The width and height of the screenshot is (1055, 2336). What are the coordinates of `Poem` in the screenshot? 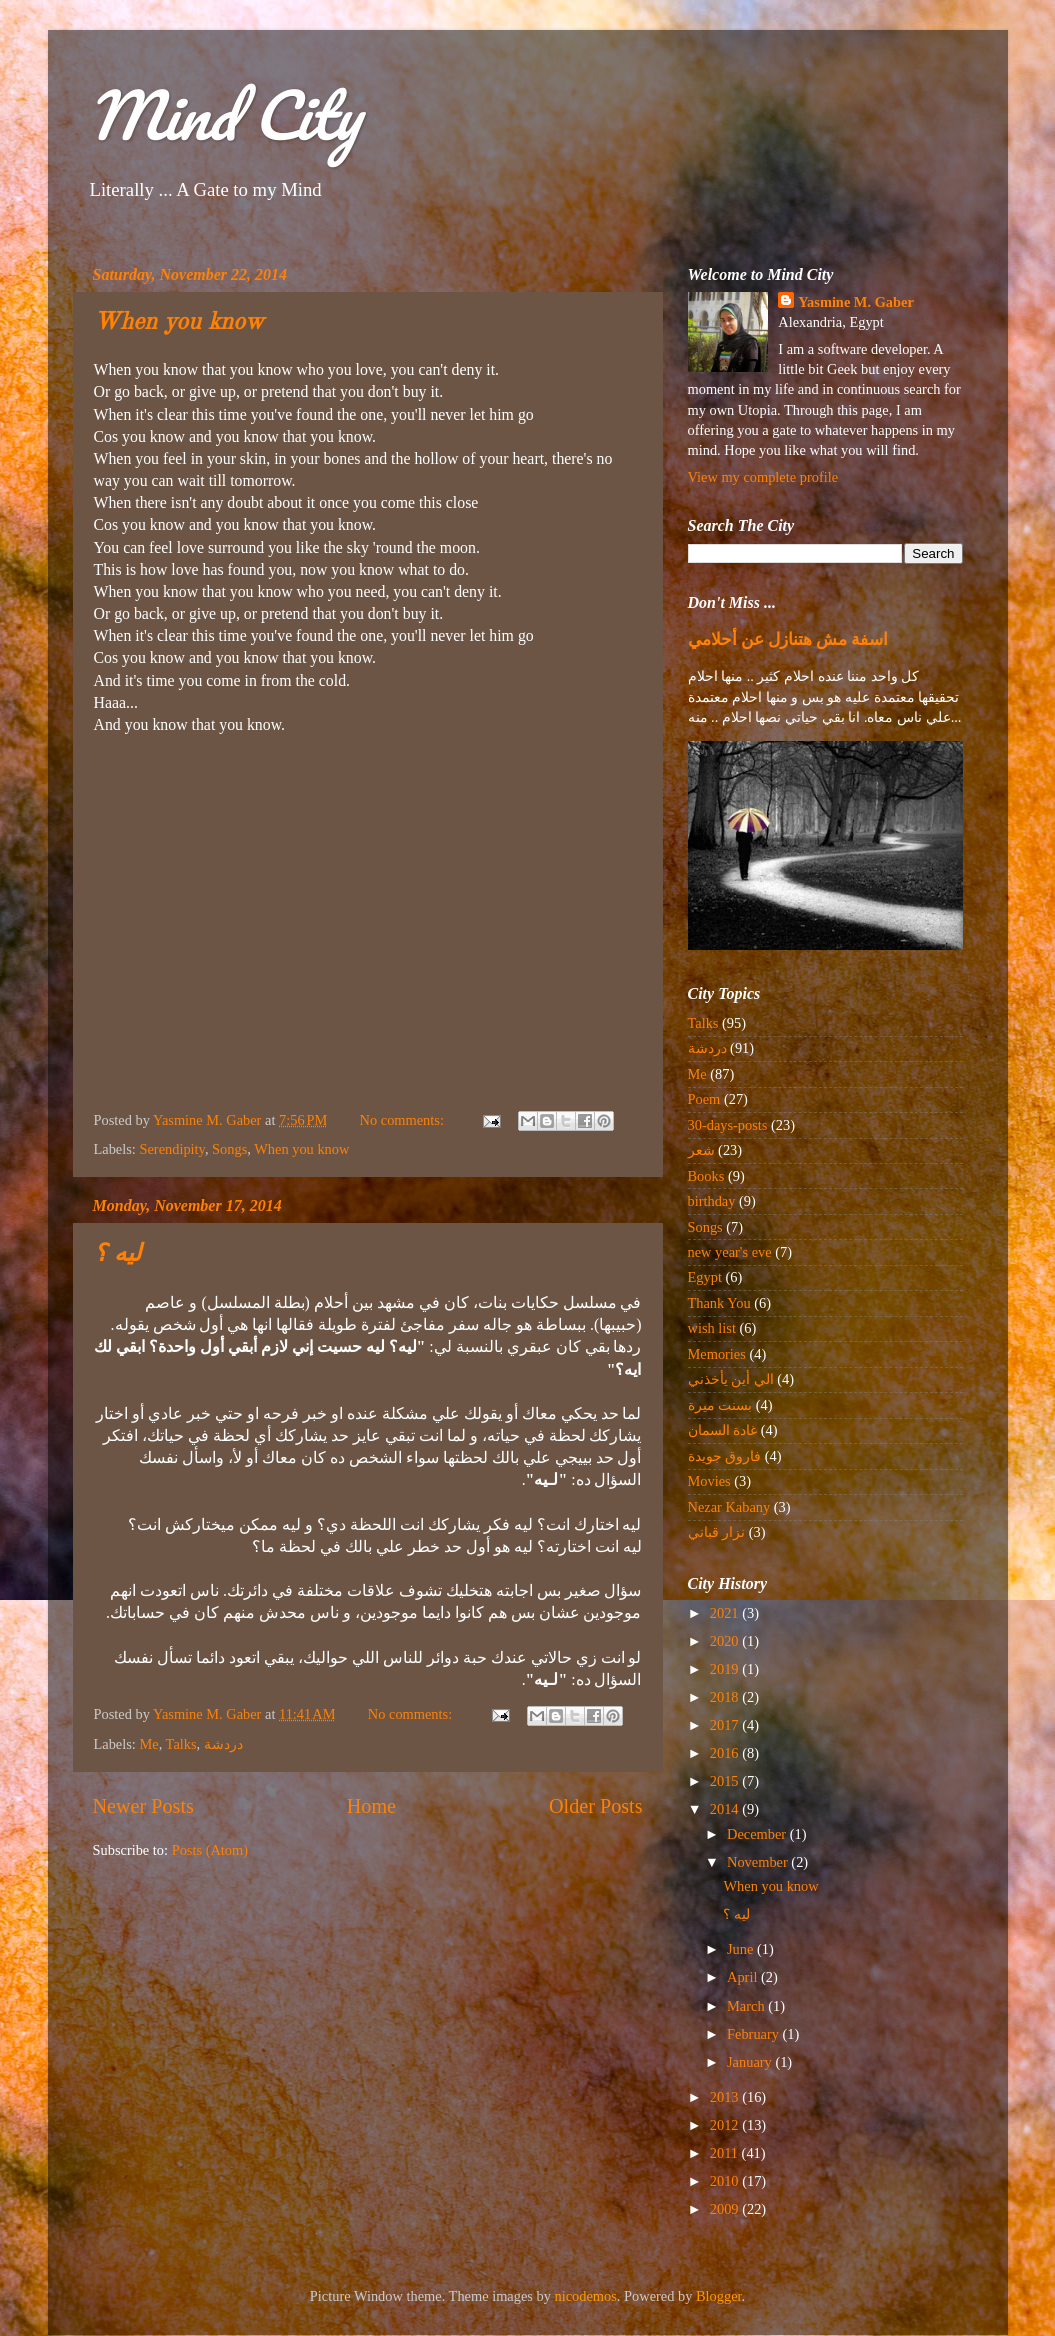 It's located at (704, 1099).